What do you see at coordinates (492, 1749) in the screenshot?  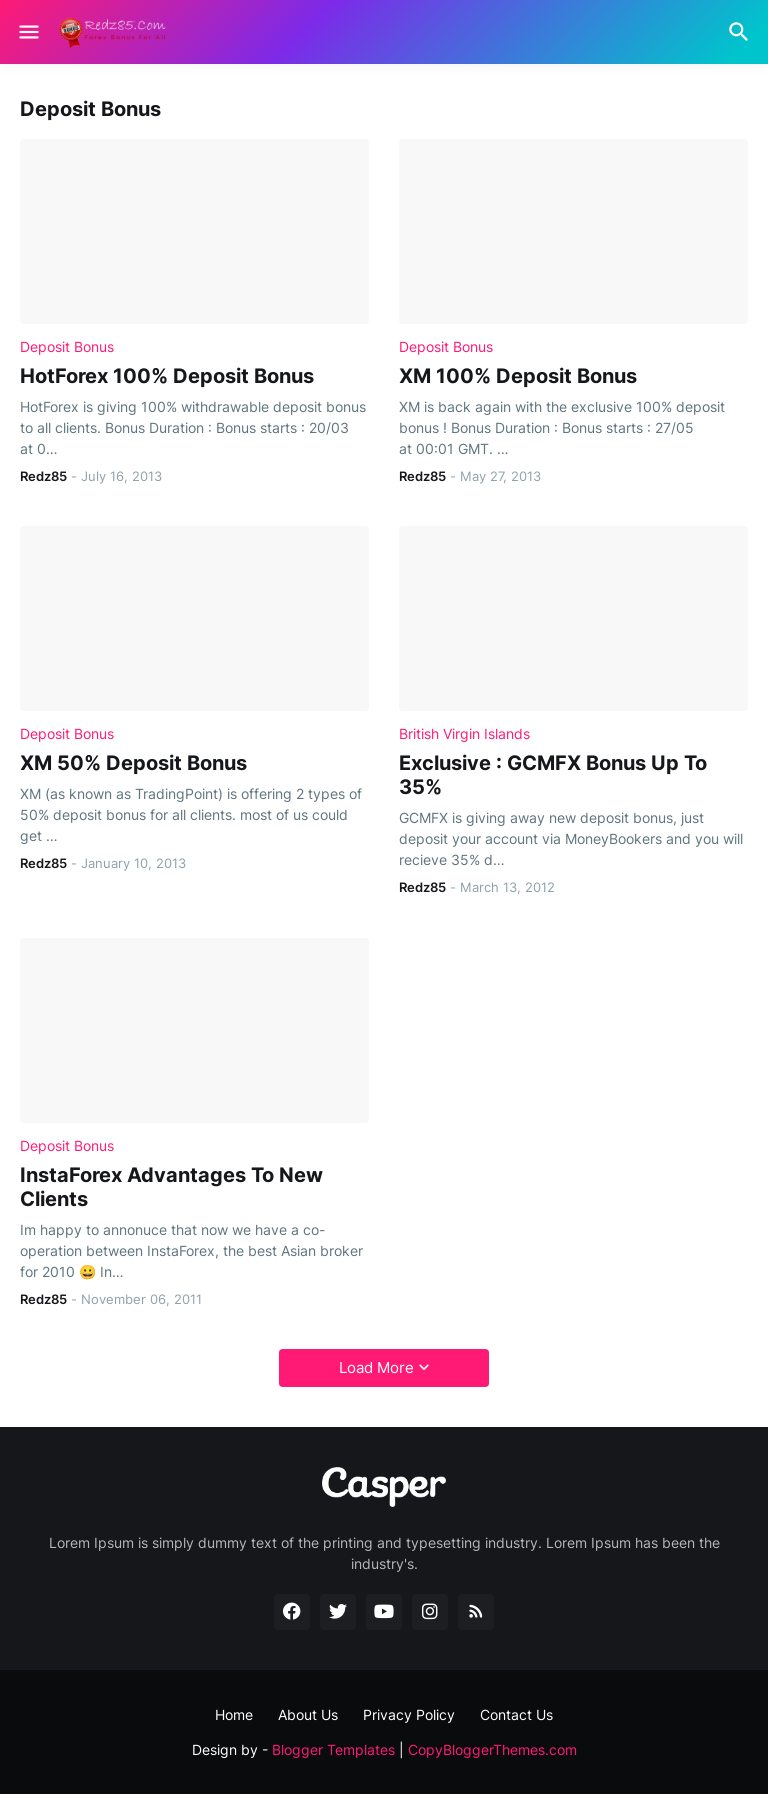 I see `CopyBloggerThemes.com` at bounding box center [492, 1749].